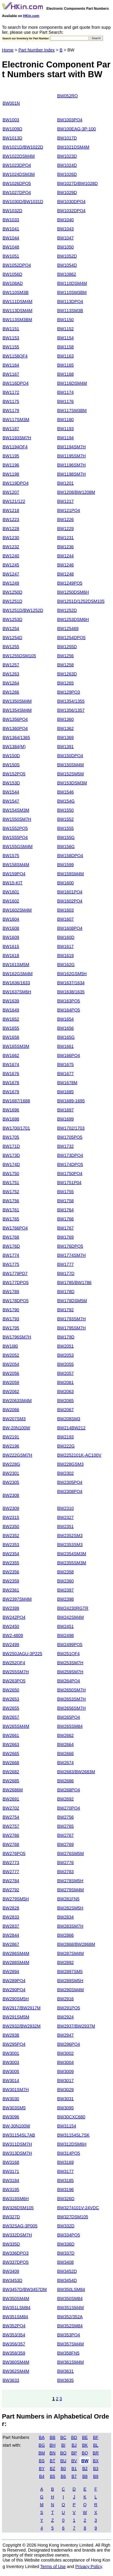  Describe the element at coordinates (73, 147) in the screenshot. I see `BW1021DSM4M` at that location.